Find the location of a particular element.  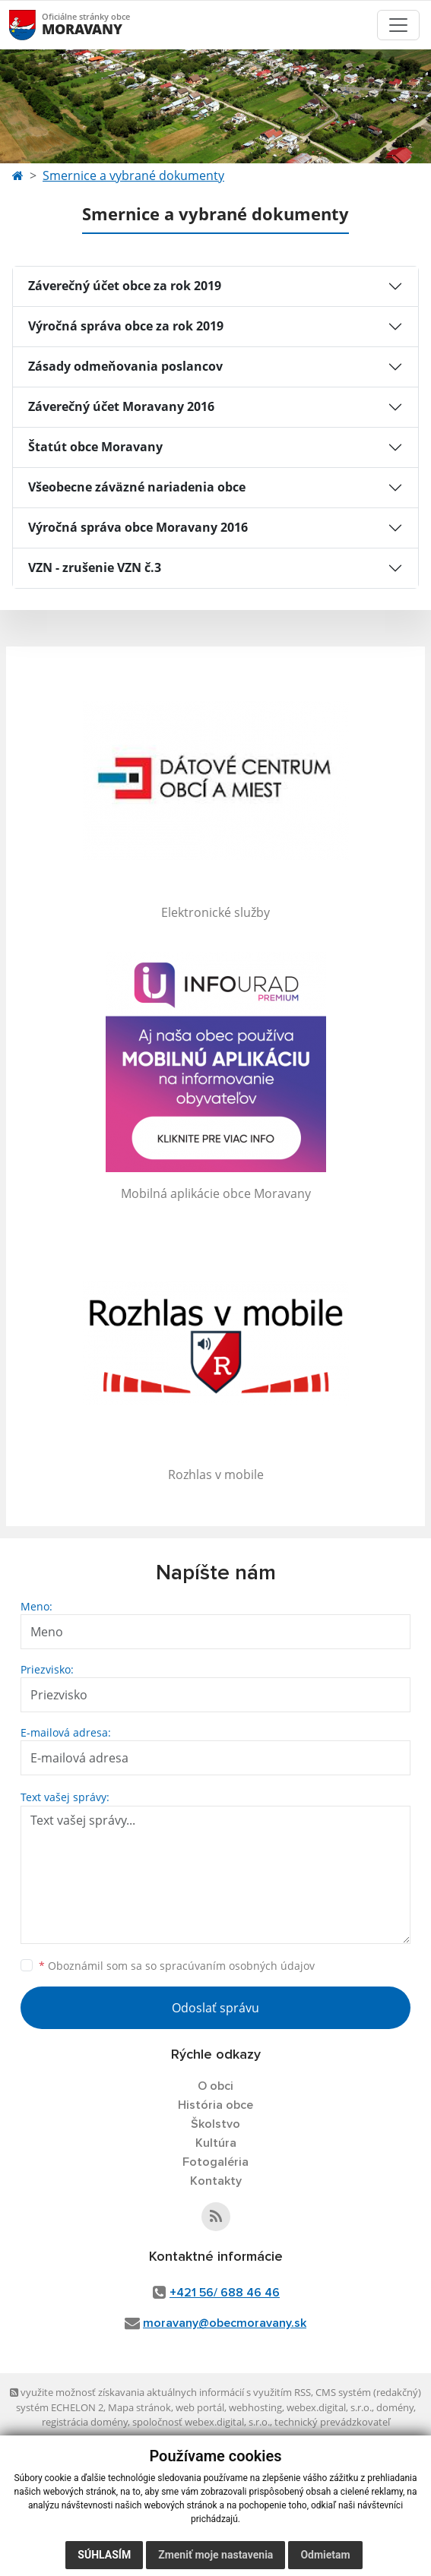

O obci is located at coordinates (215, 2086).